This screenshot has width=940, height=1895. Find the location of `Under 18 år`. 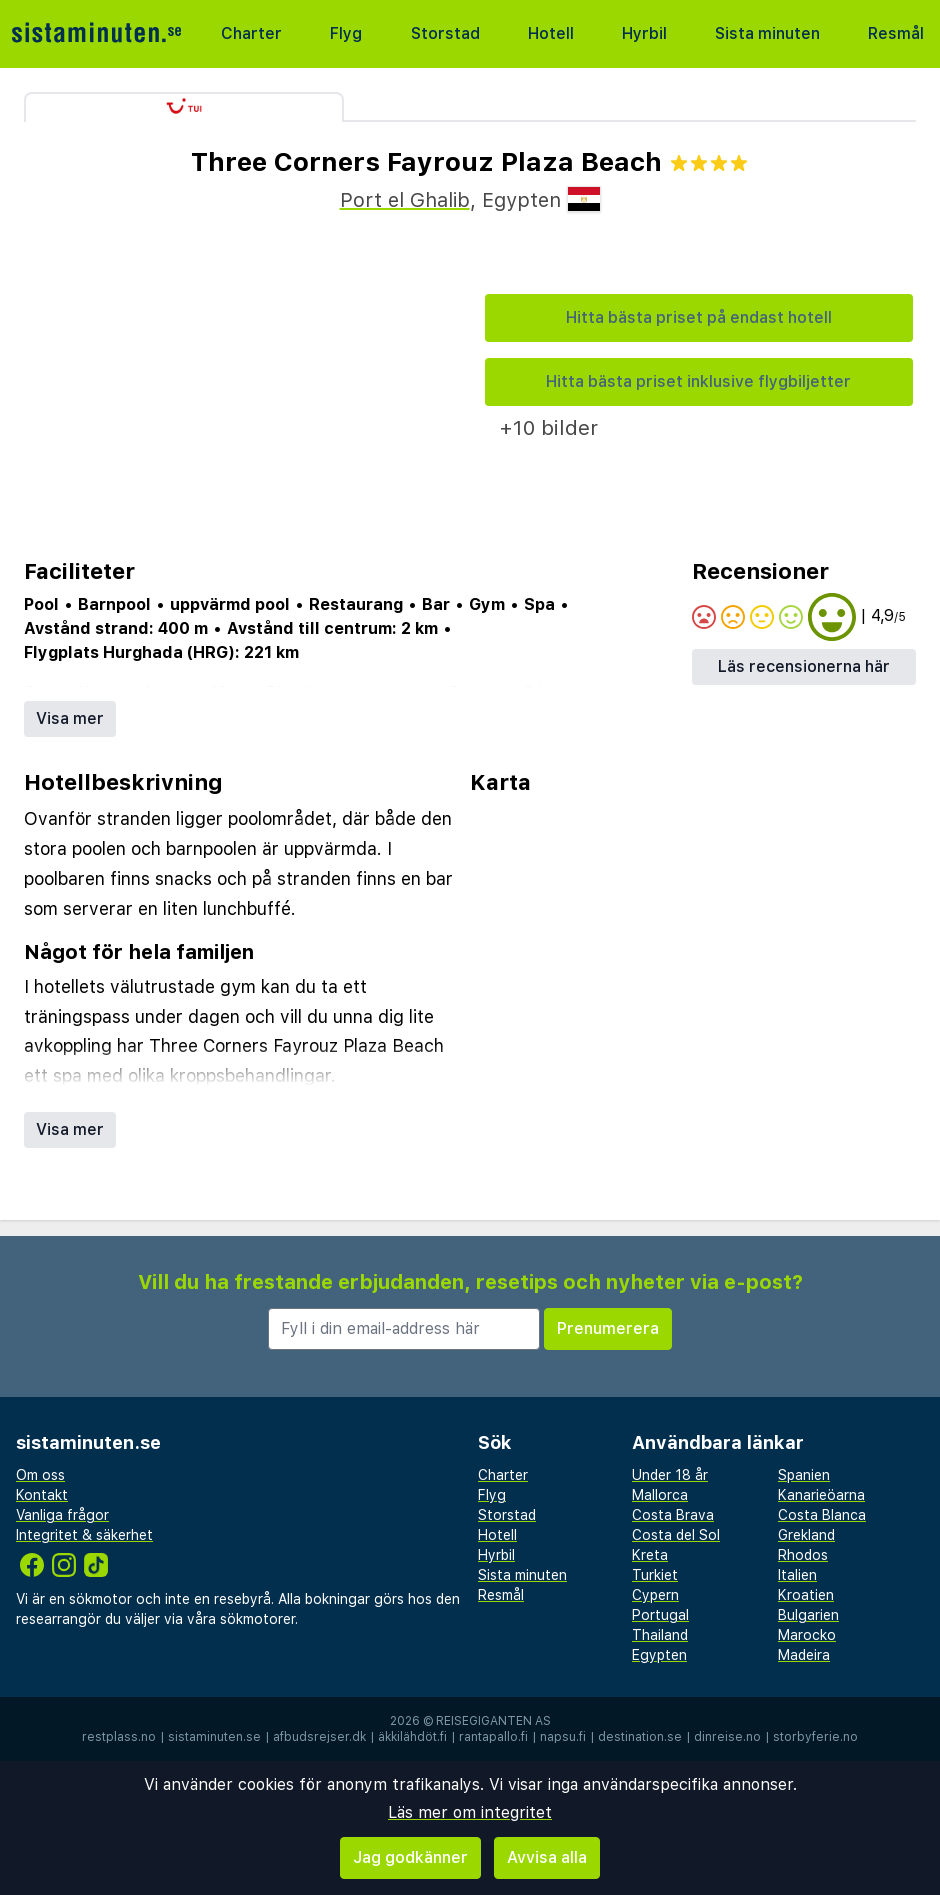

Under 18 år is located at coordinates (670, 1475).